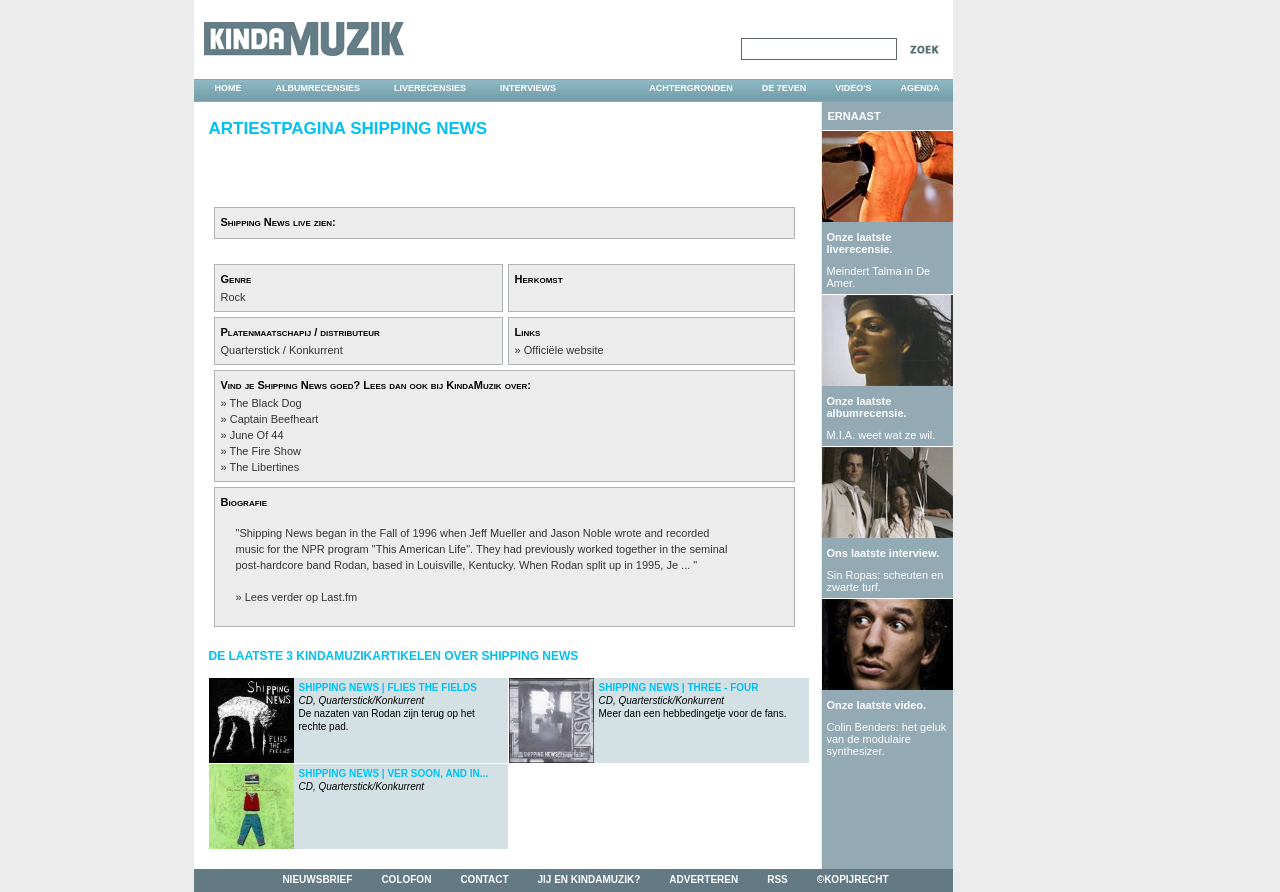  What do you see at coordinates (265, 403) in the screenshot?
I see `The Black Dog` at bounding box center [265, 403].